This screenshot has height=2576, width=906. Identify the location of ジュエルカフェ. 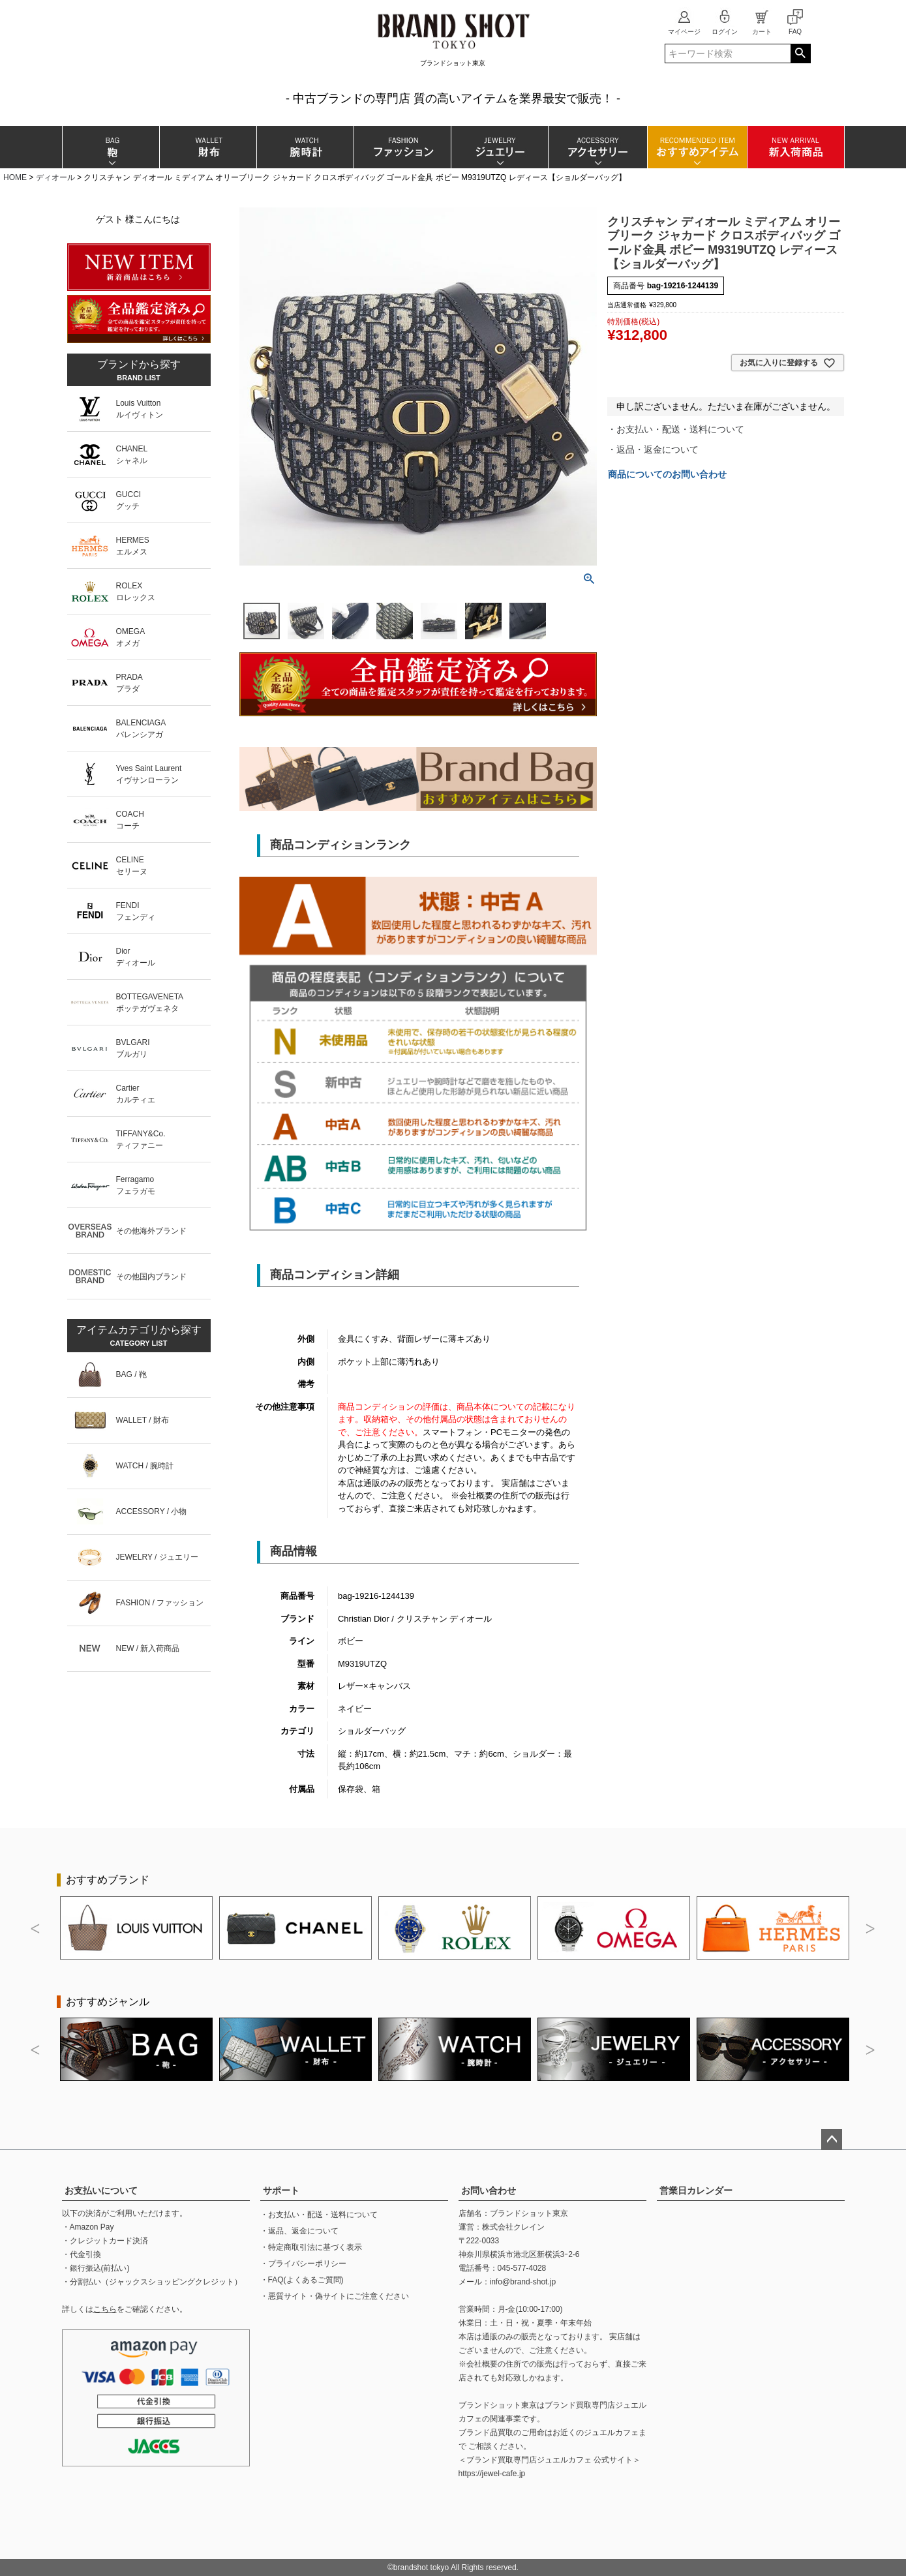
(611, 2432).